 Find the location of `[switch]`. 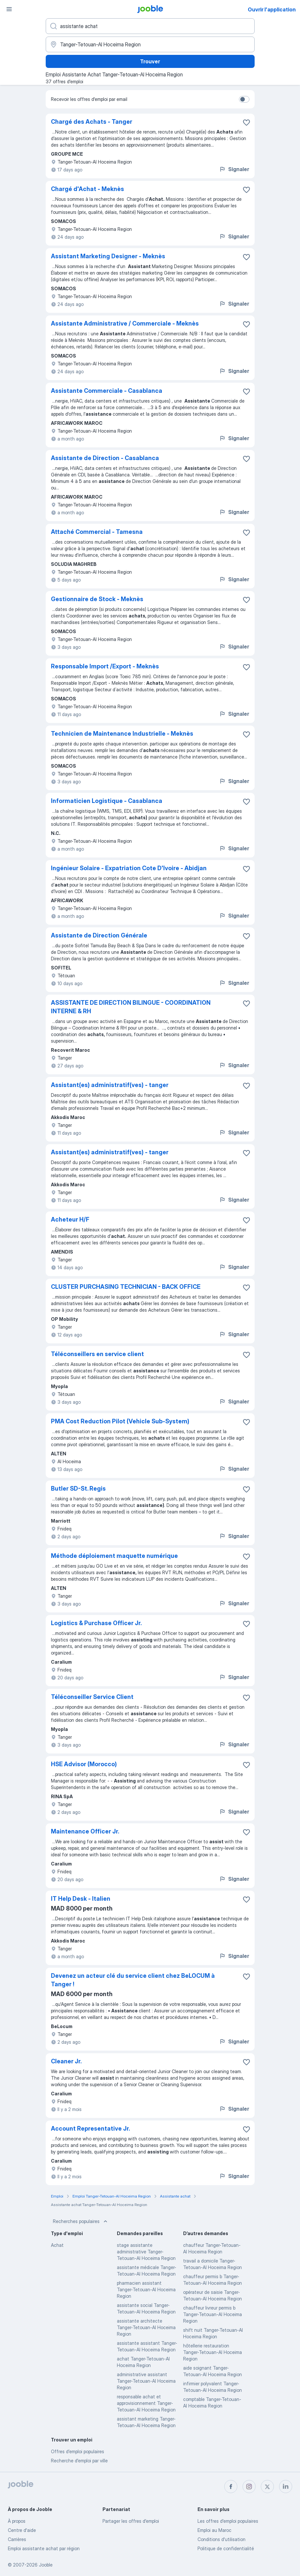

[switch] is located at coordinates (244, 99).